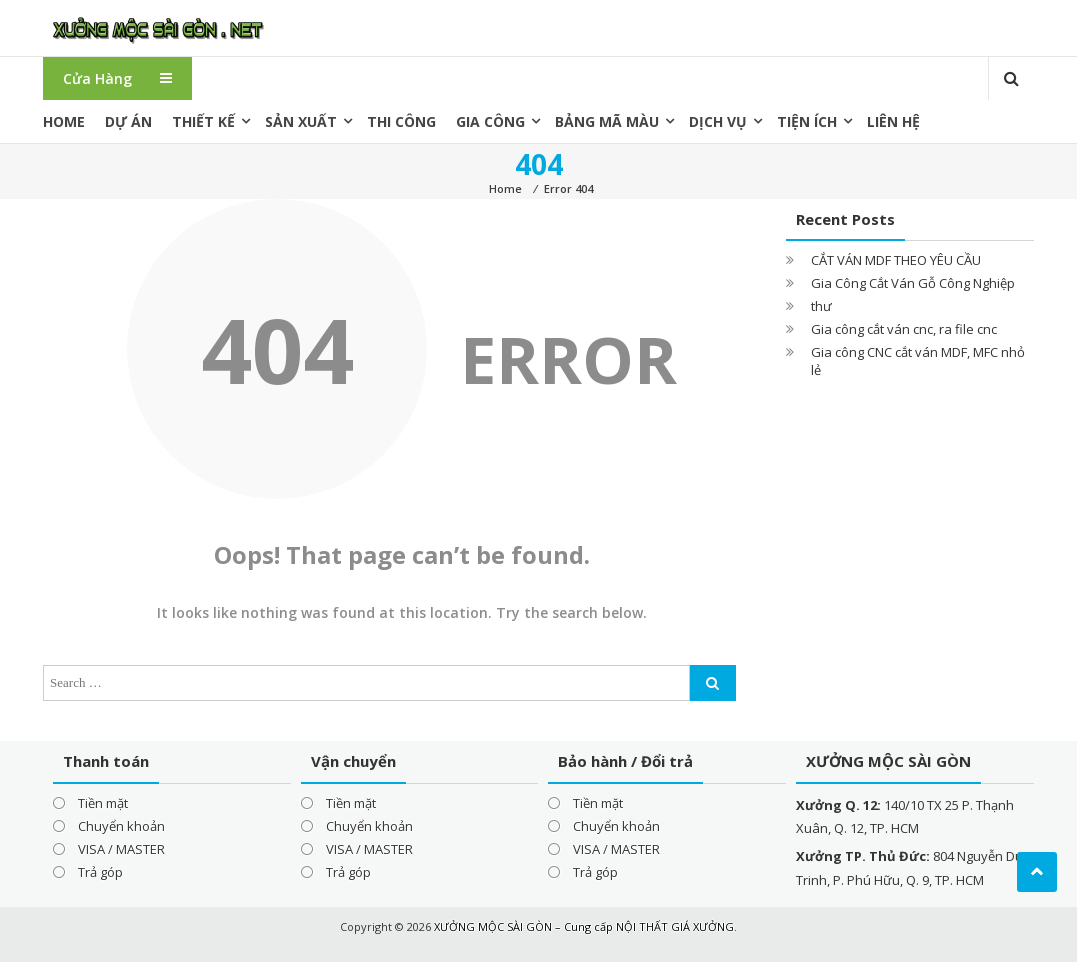 The width and height of the screenshot is (1077, 962). Describe the element at coordinates (103, 803) in the screenshot. I see `Tiền mặt` at that location.